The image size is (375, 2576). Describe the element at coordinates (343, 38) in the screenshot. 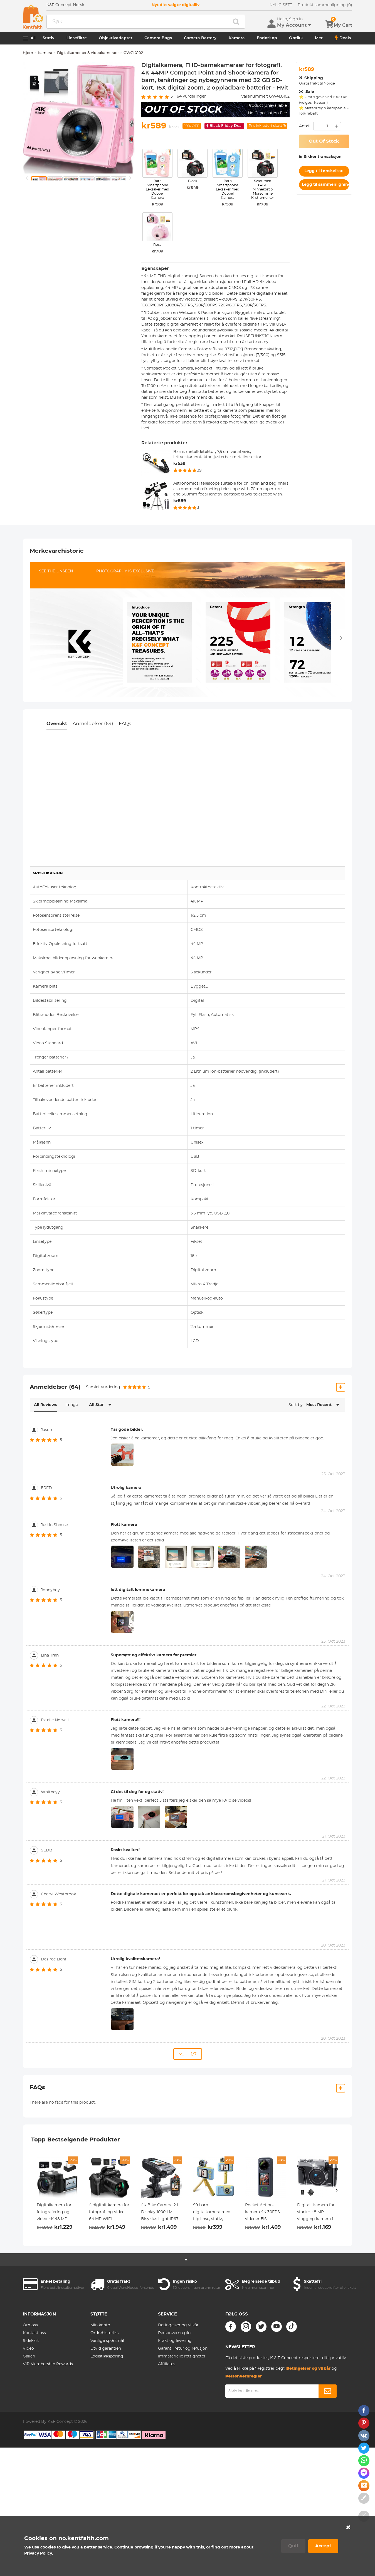

I see `Deals` at that location.